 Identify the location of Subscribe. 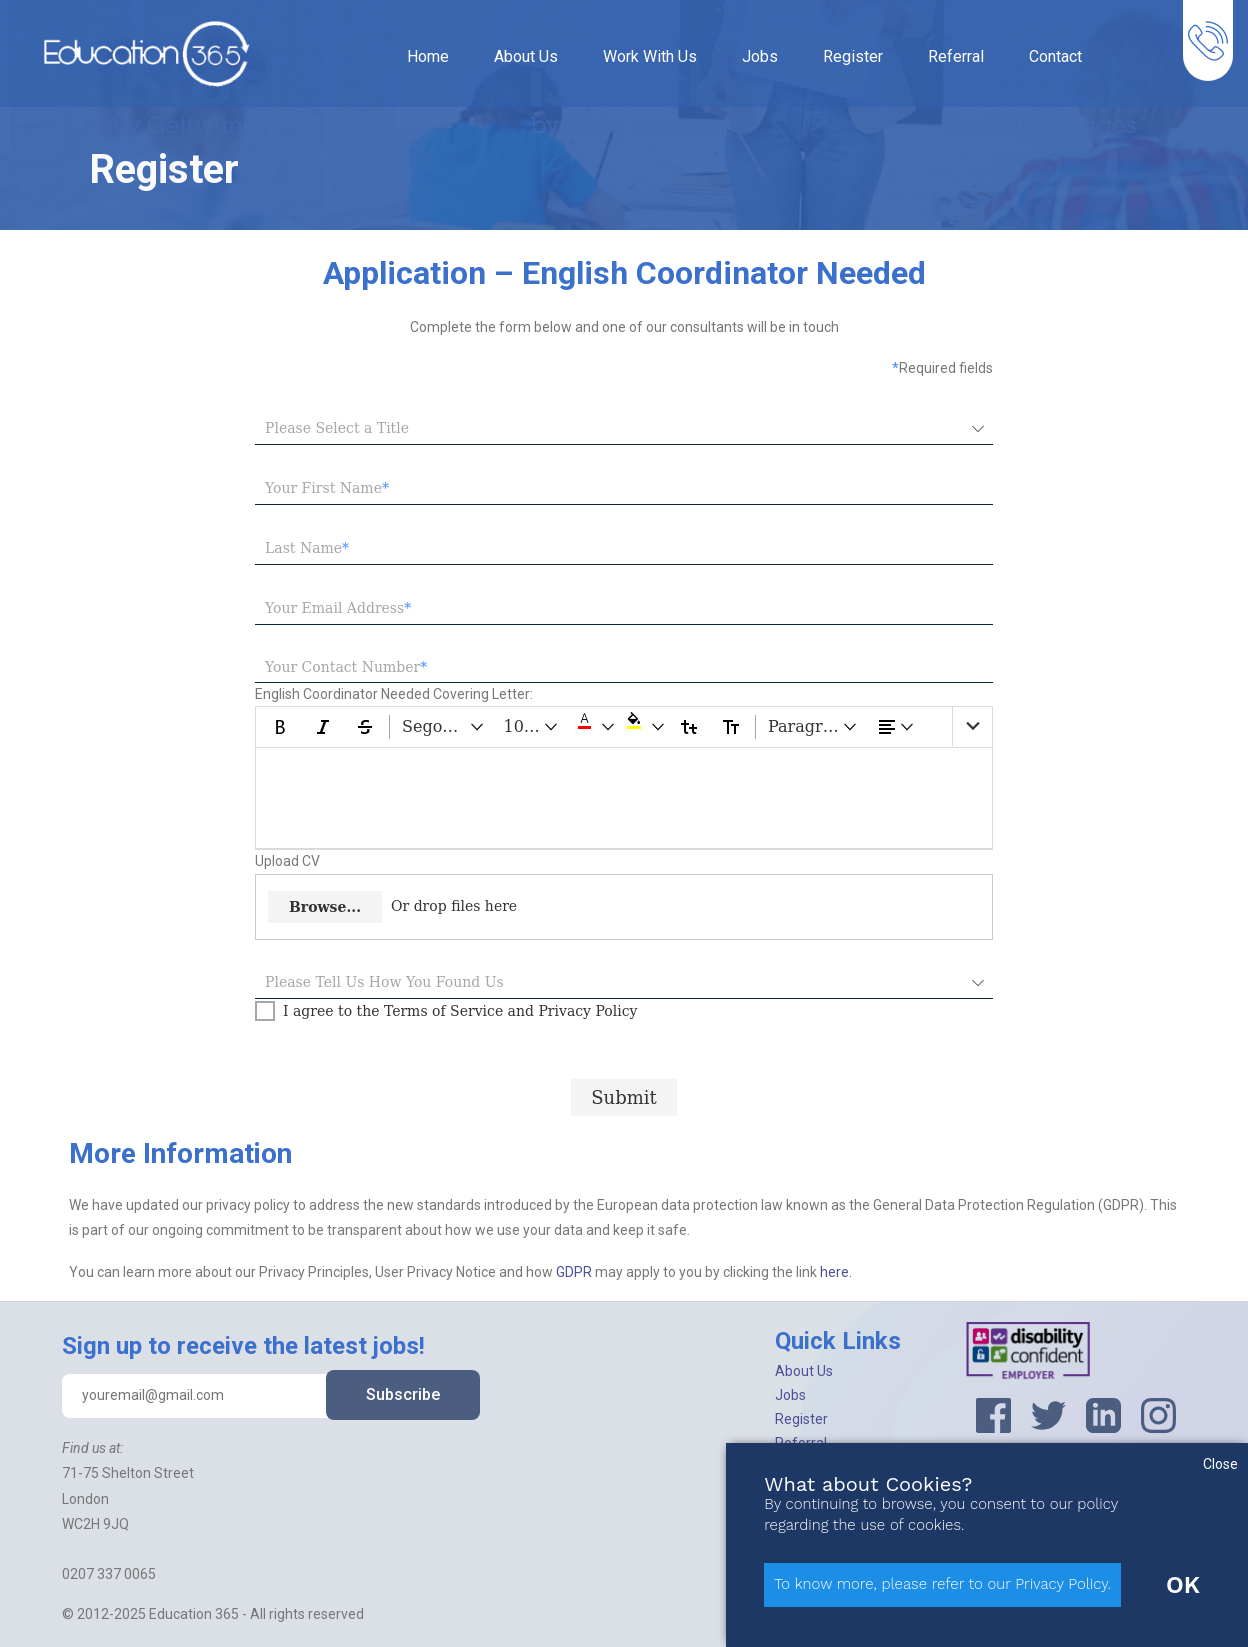
(403, 1394).